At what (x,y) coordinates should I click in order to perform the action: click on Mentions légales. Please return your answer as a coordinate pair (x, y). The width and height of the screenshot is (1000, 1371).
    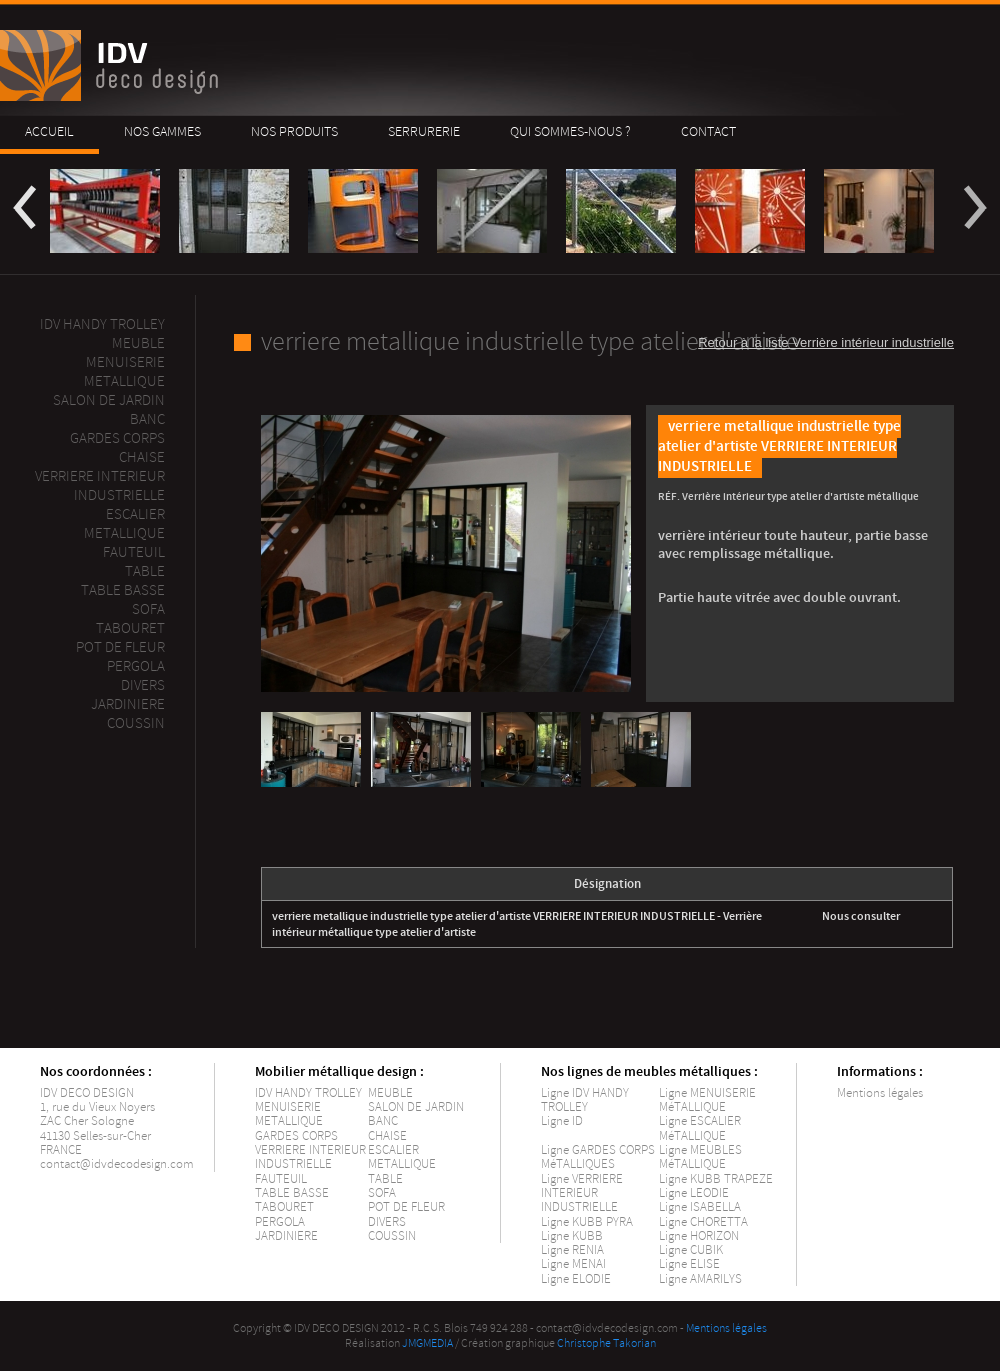
    Looking at the image, I should click on (880, 1093).